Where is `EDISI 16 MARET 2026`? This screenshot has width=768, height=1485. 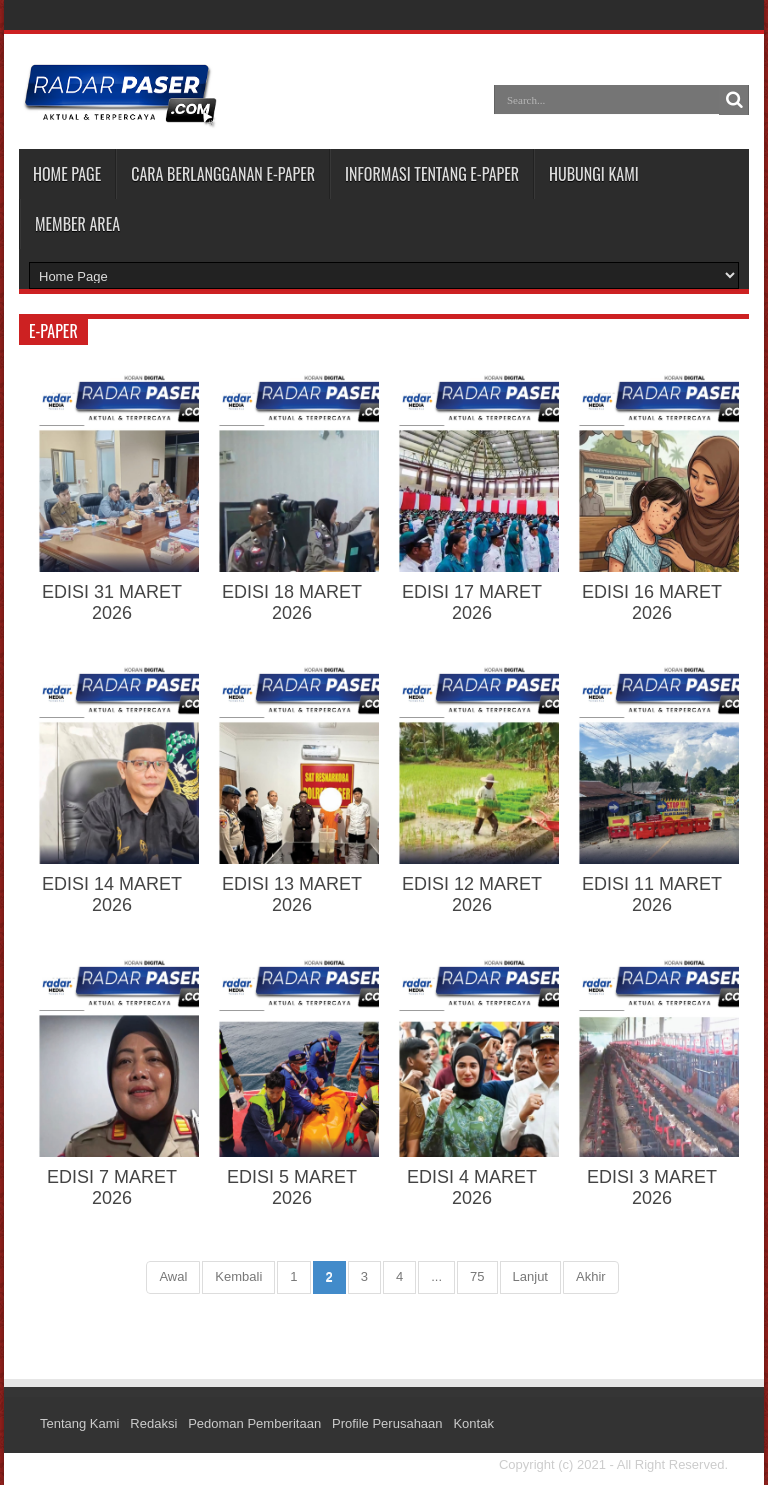 EDISI 16 MARET 2026 is located at coordinates (652, 602).